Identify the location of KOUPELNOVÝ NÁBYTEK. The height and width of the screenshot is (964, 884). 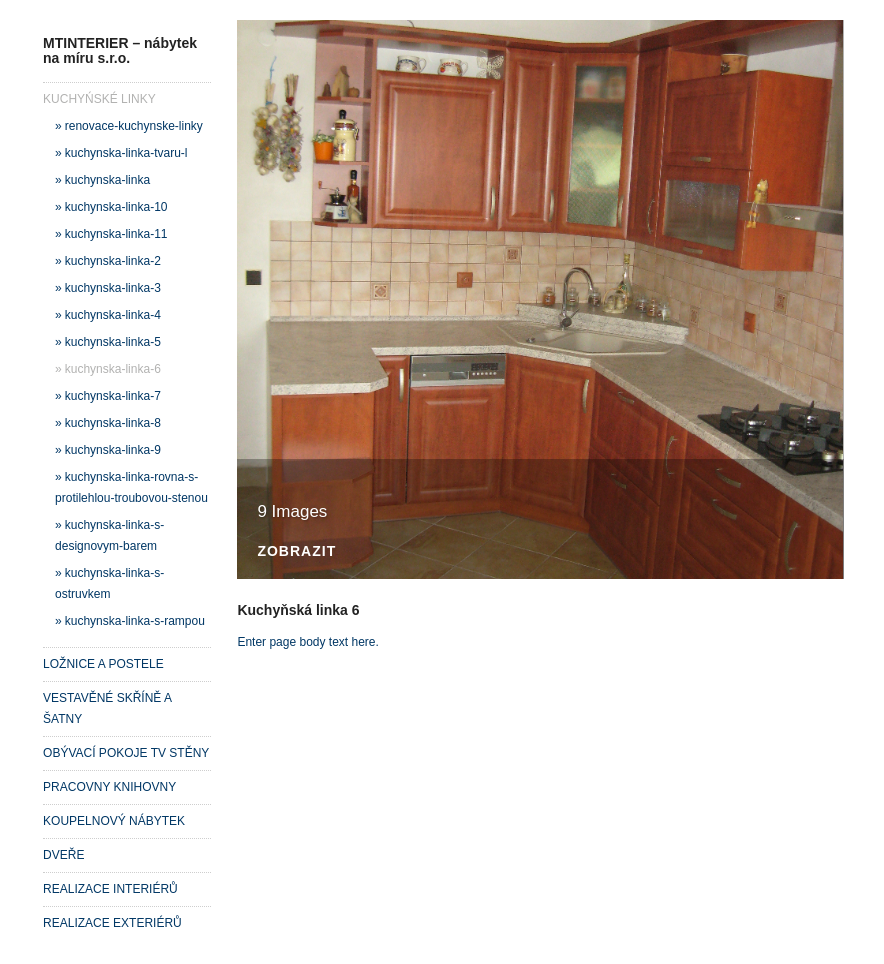
(114, 821).